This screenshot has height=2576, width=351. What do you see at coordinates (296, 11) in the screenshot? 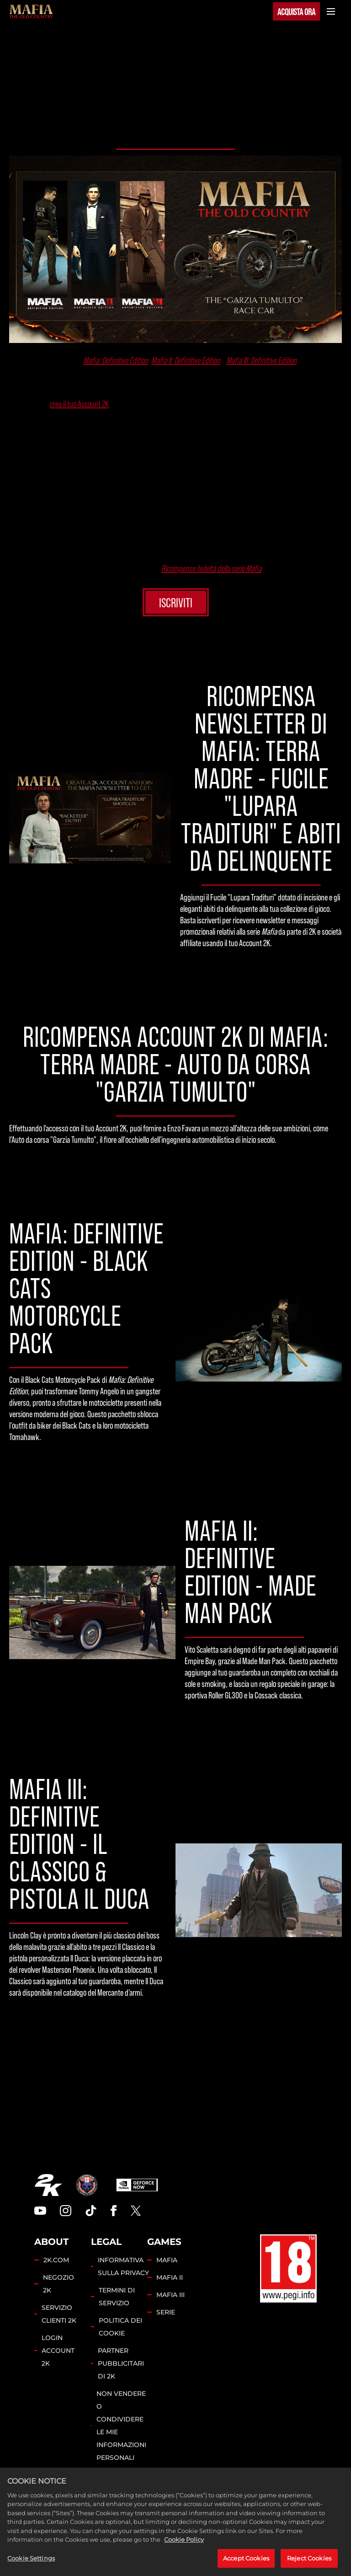
I see `ACQUISTA ORA [Acquista ora]` at bounding box center [296, 11].